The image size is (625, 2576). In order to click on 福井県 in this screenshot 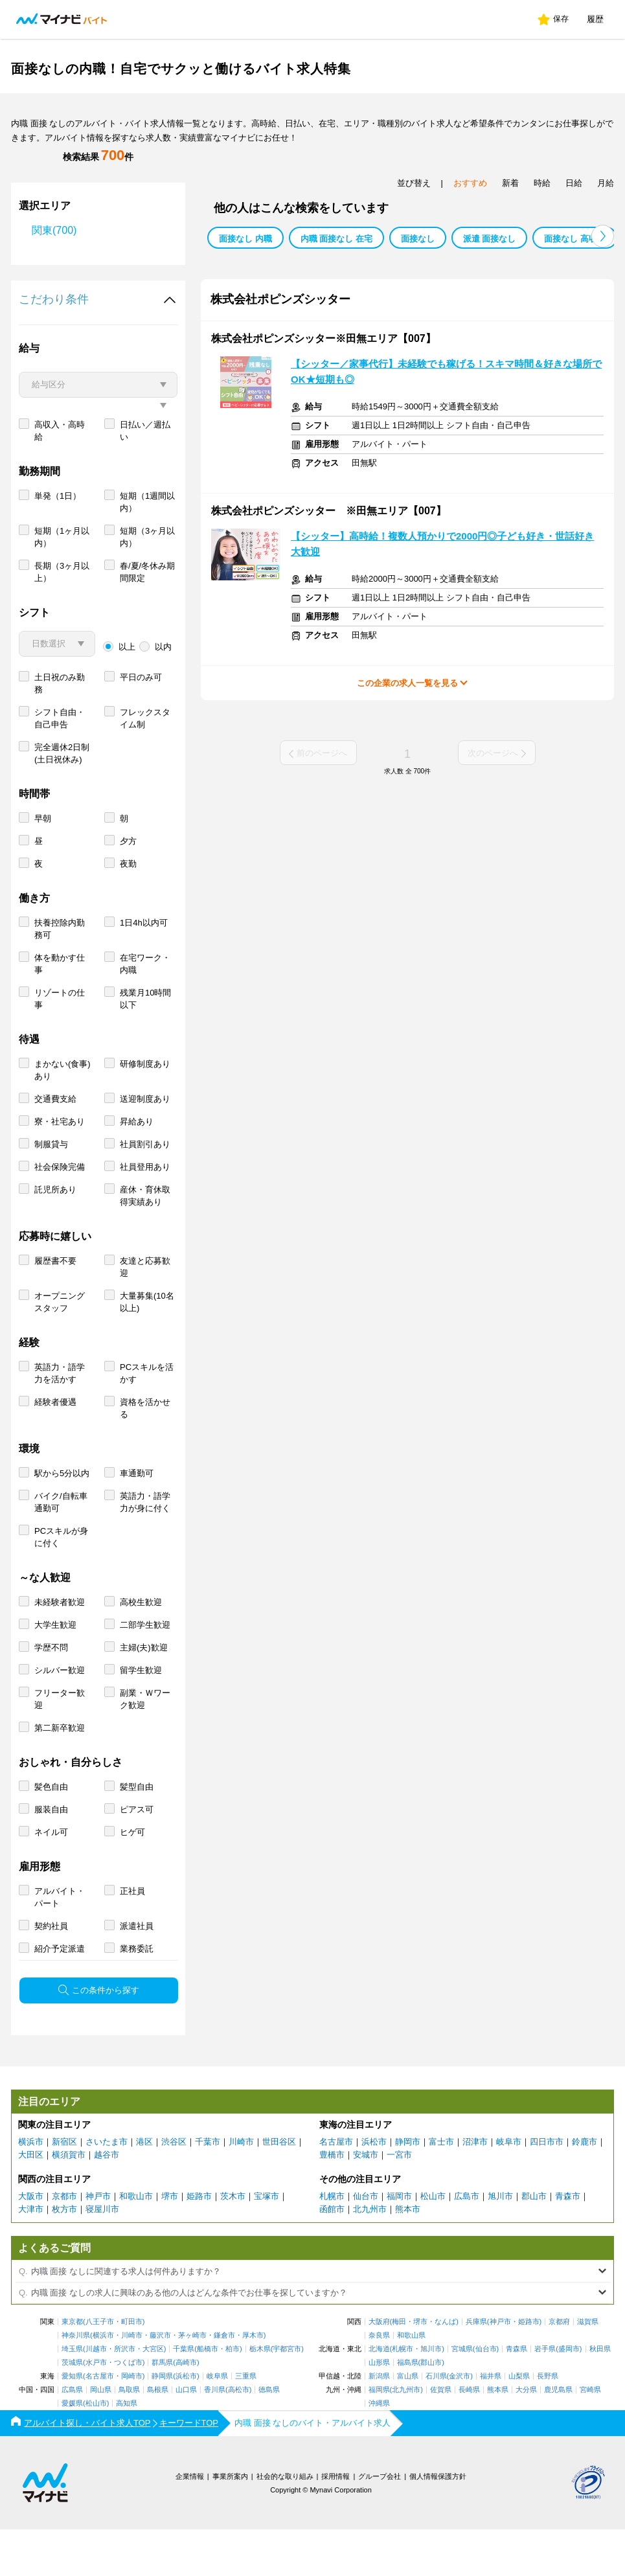, I will do `click(490, 2422)`.